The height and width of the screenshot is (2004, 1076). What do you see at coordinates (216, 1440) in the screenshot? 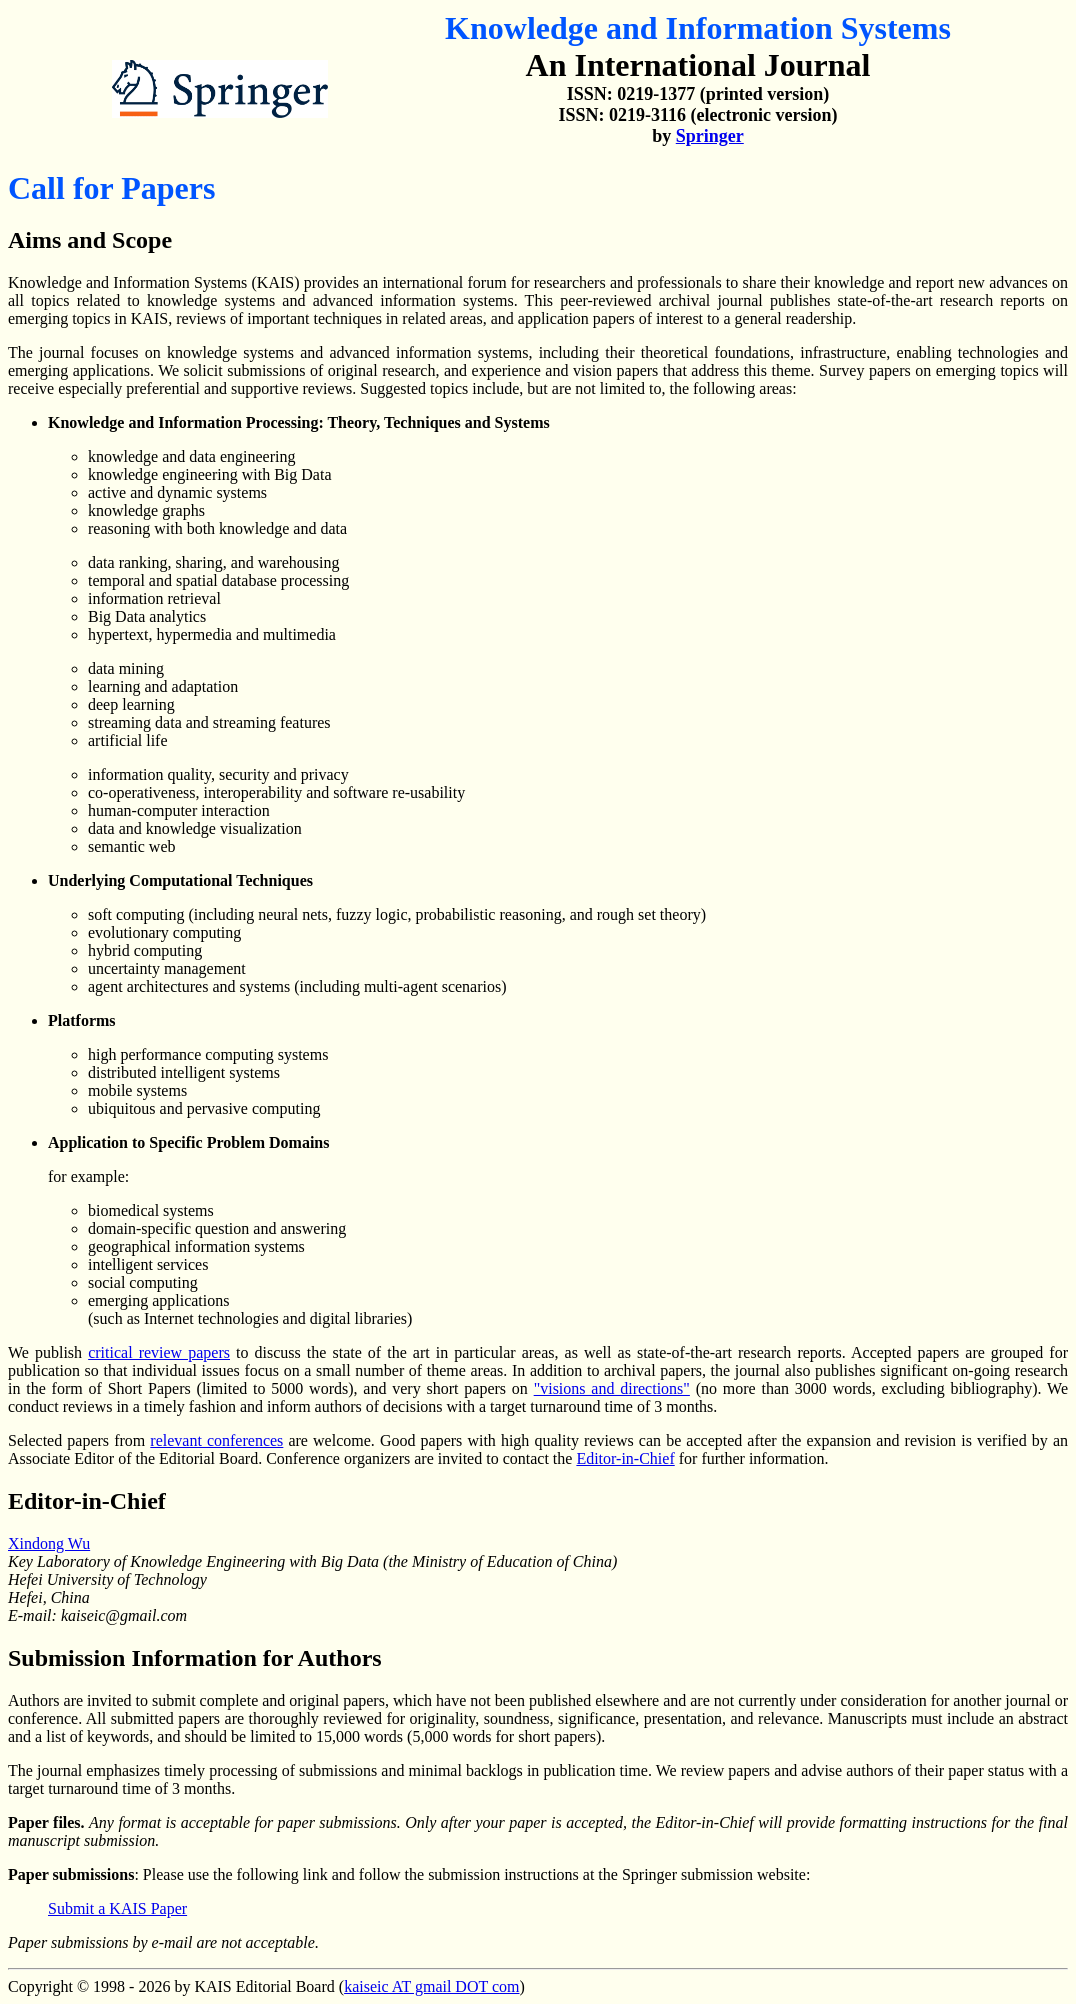
I see `relevant conferences` at bounding box center [216, 1440].